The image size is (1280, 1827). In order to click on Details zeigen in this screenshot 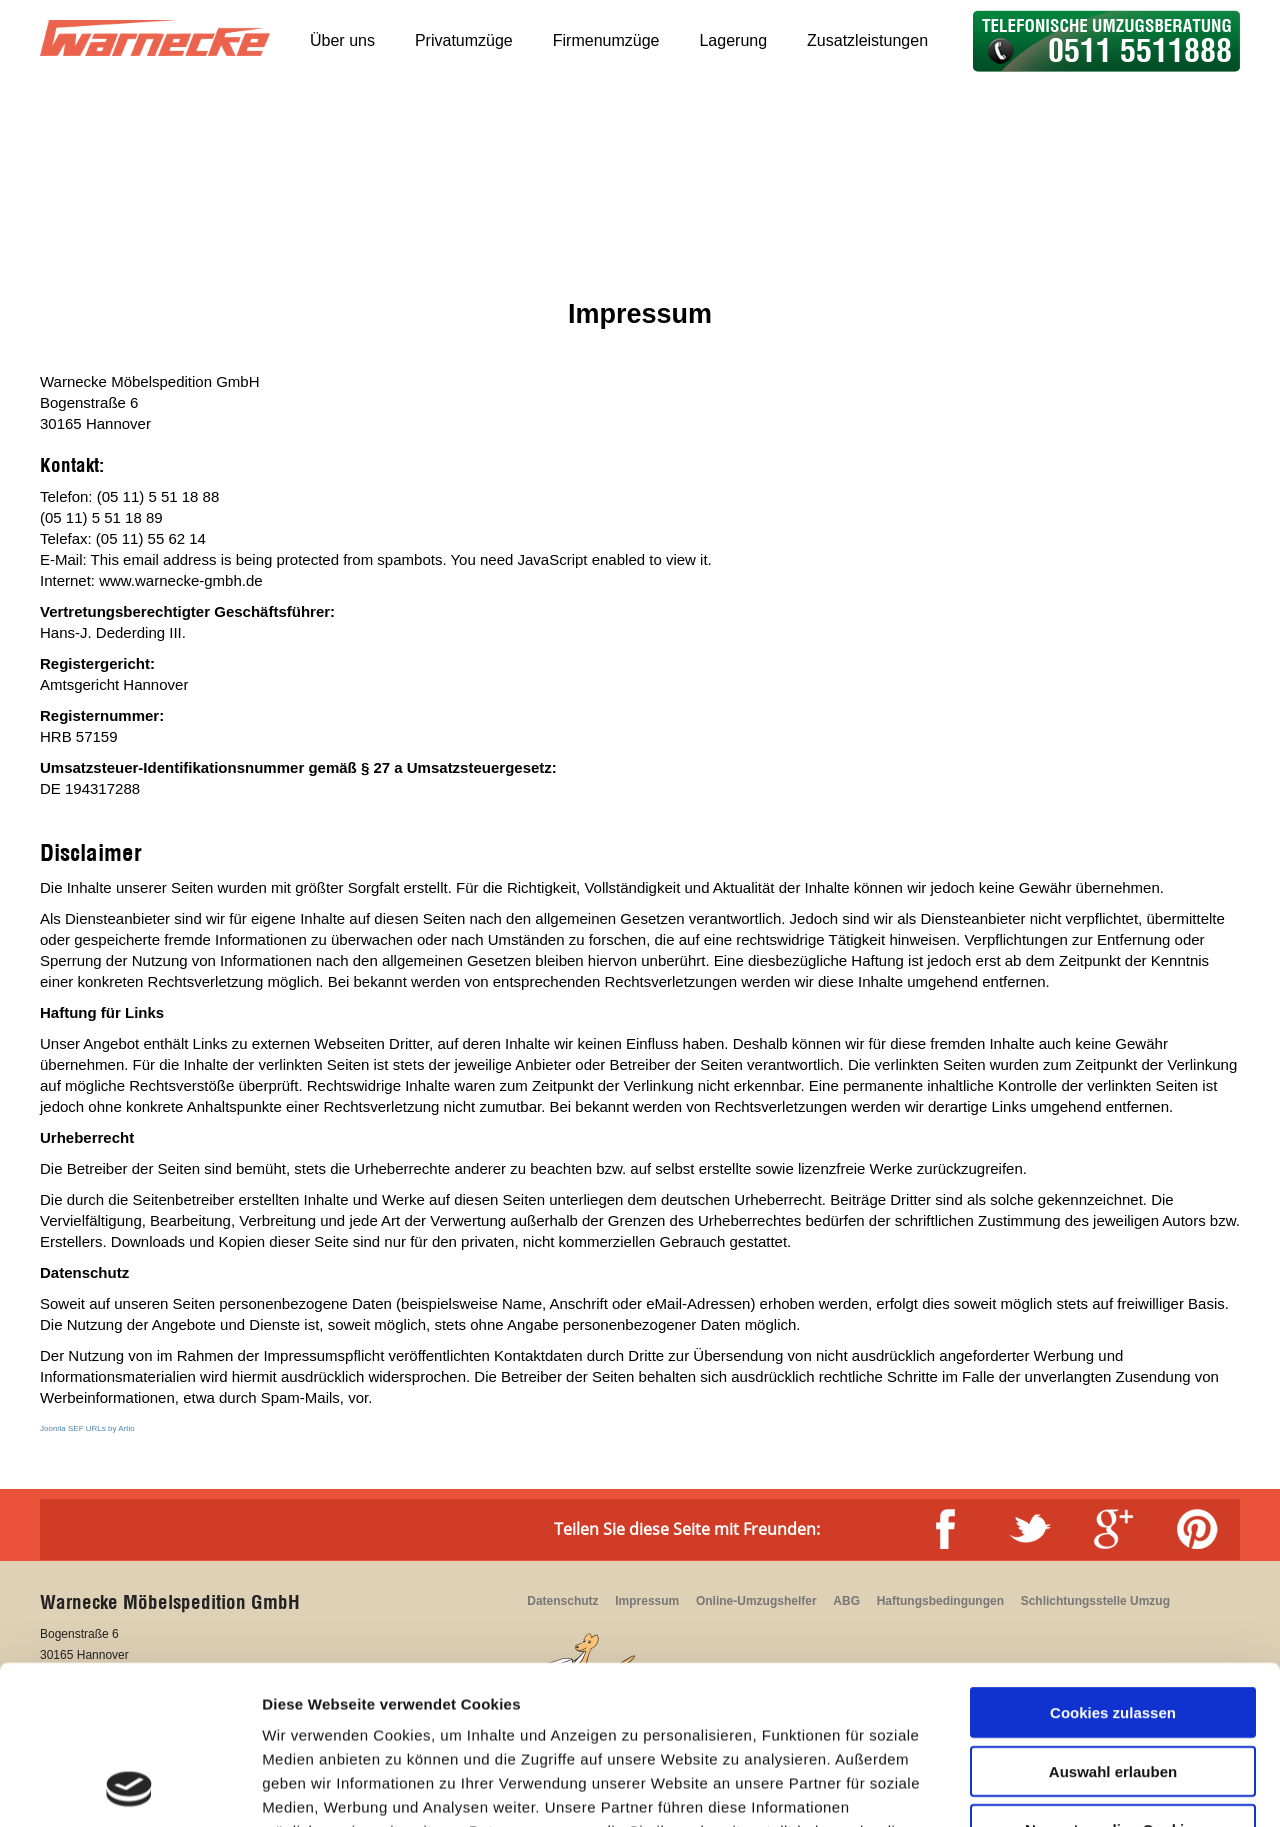, I will do `click(1063, 1787)`.